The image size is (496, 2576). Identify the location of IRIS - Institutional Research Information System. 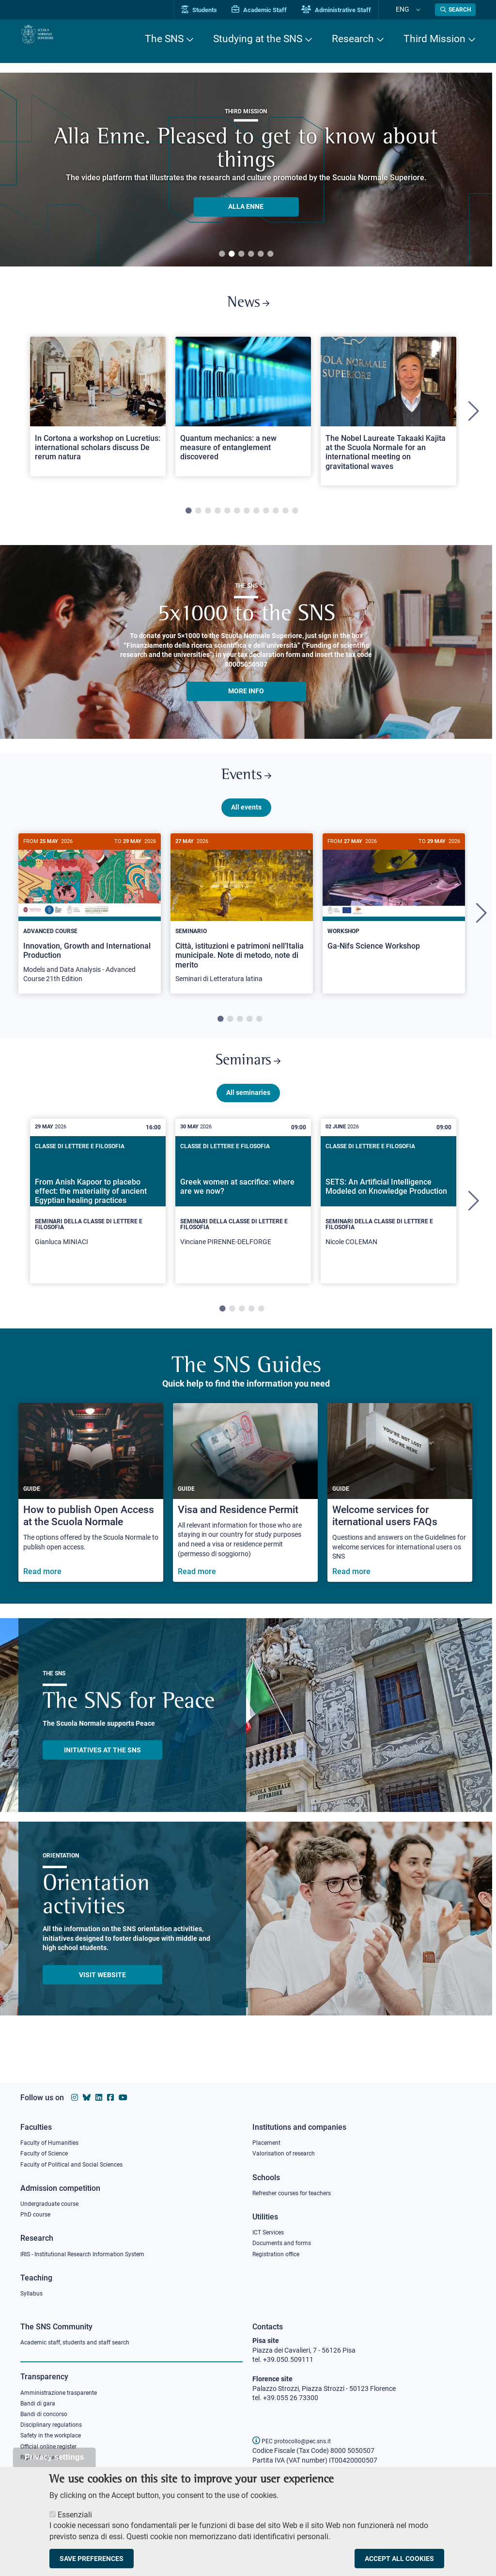
(92, 2252).